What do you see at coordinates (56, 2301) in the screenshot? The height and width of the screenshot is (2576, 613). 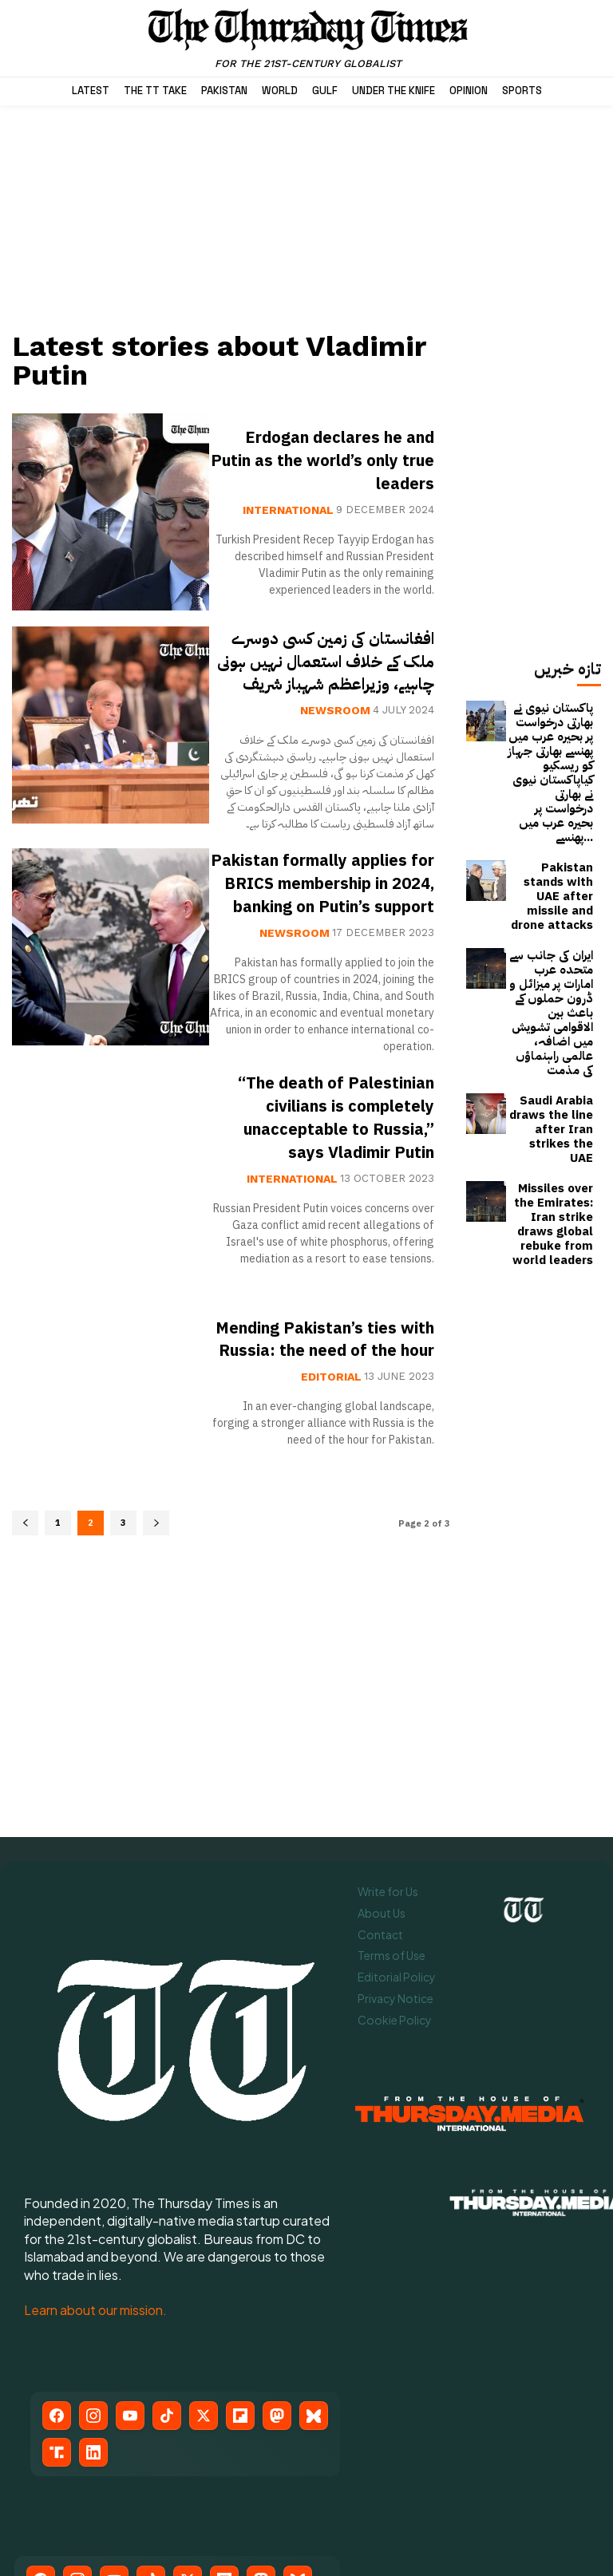 I see `[Truth Social]` at bounding box center [56, 2301].